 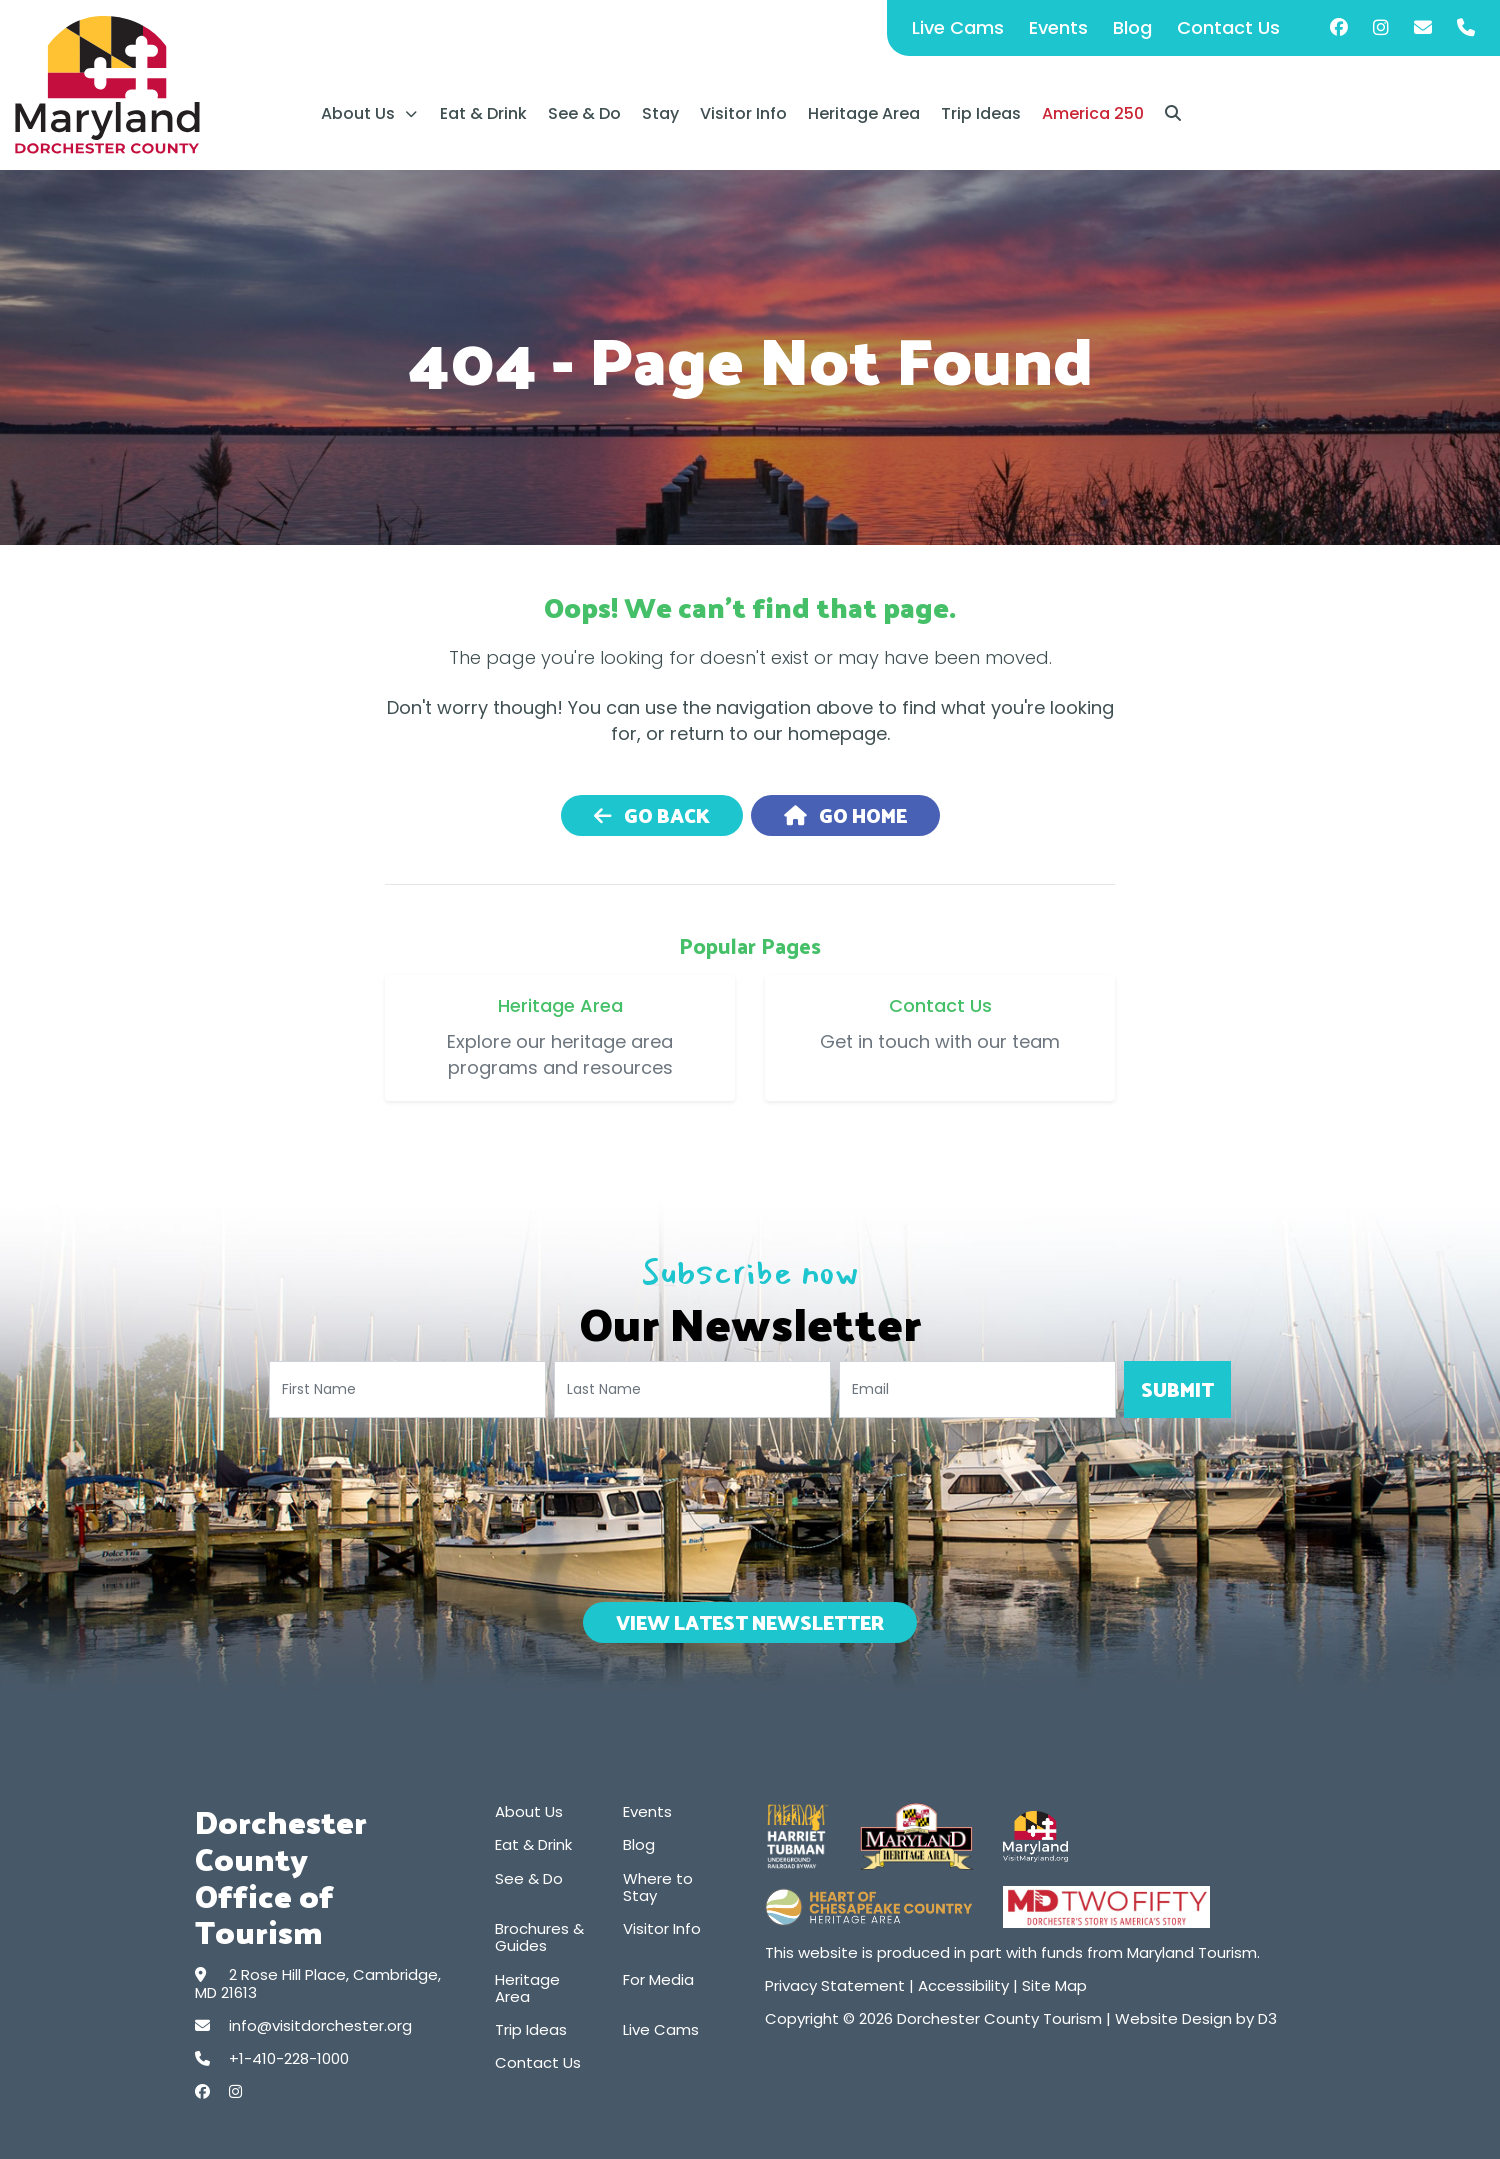 I want to click on View Latest Newsletter, so click(x=750, y=1622).